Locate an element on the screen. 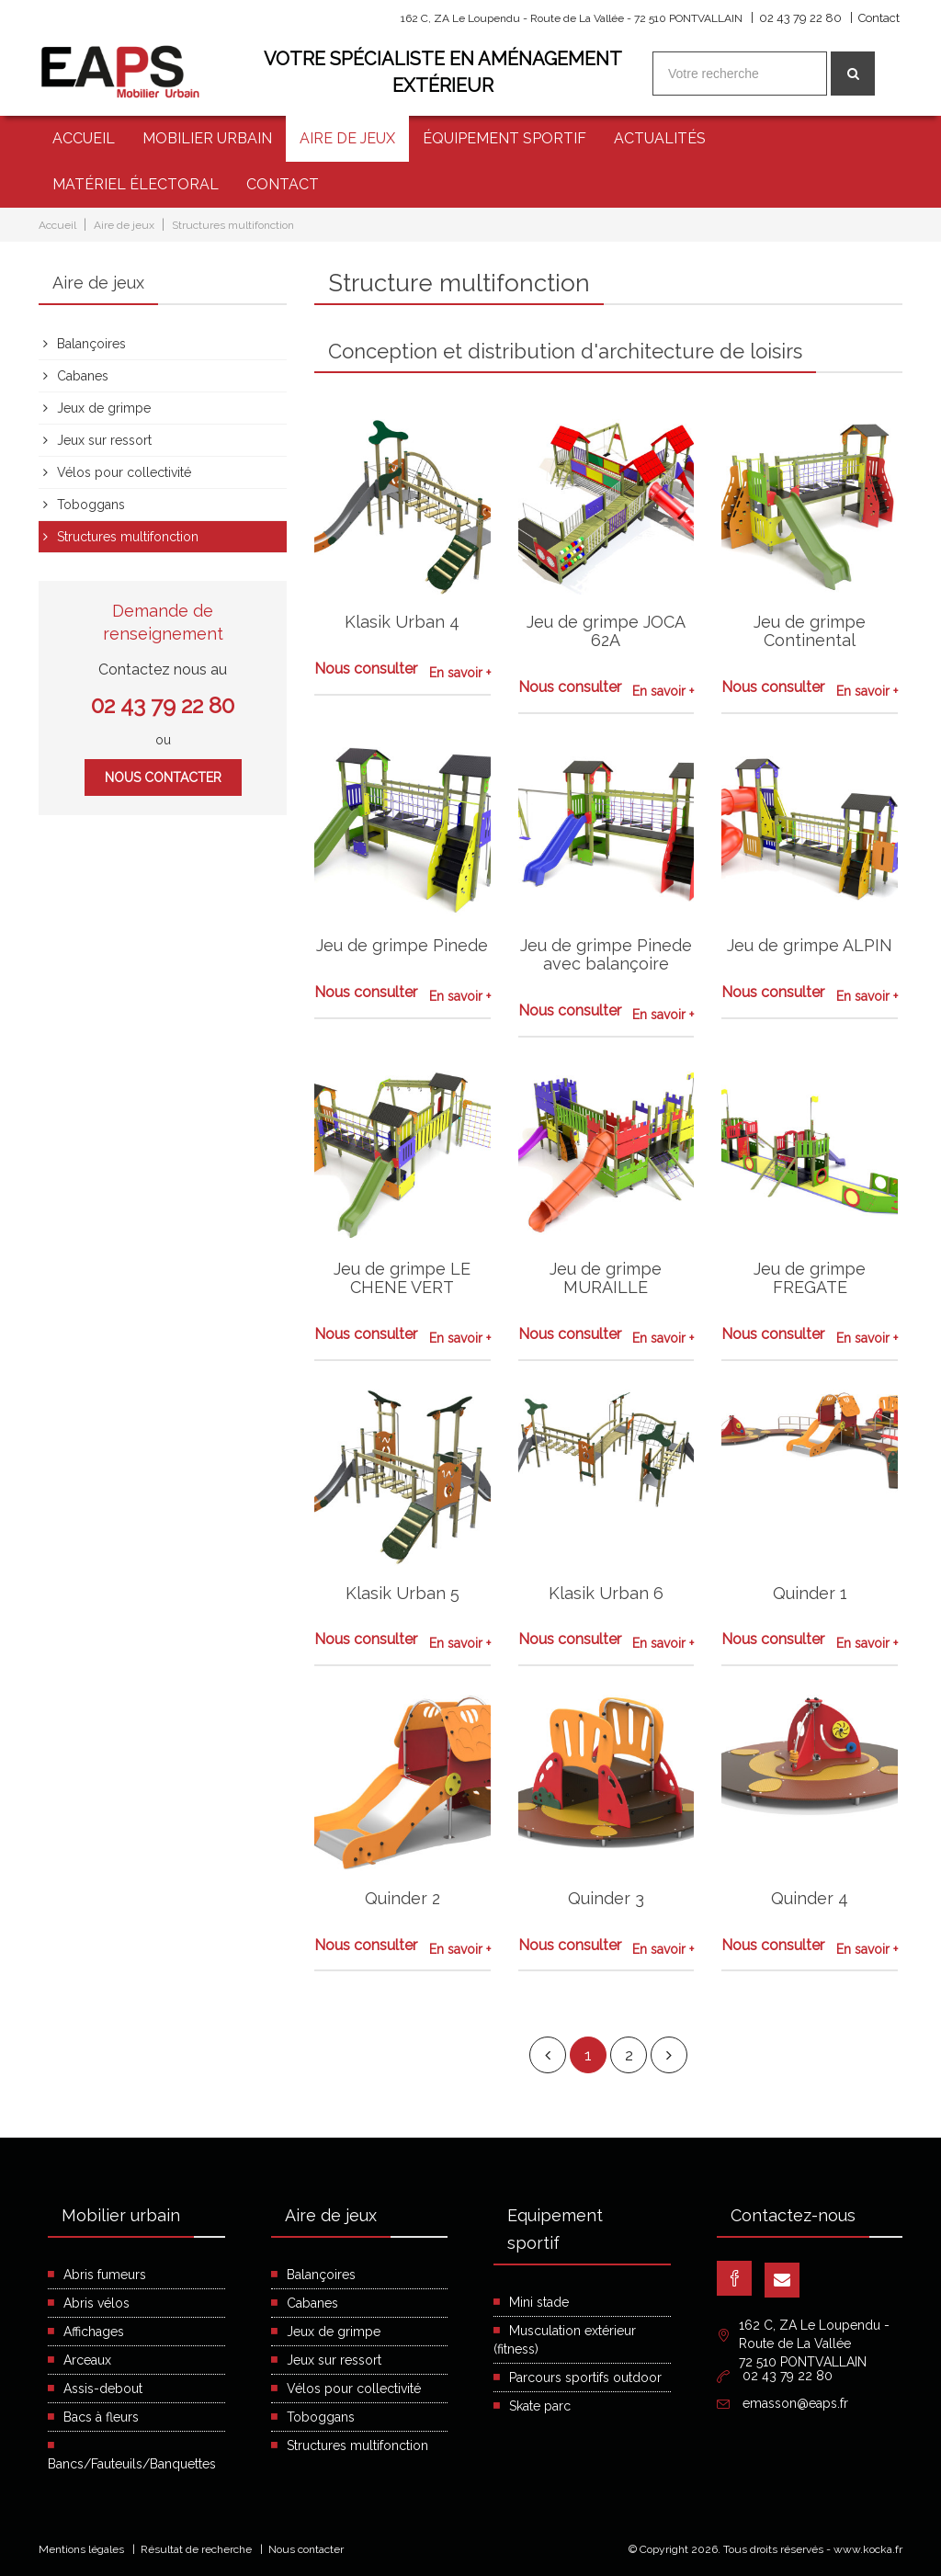 This screenshot has height=2576, width=941. Structures multifonction is located at coordinates (233, 225).